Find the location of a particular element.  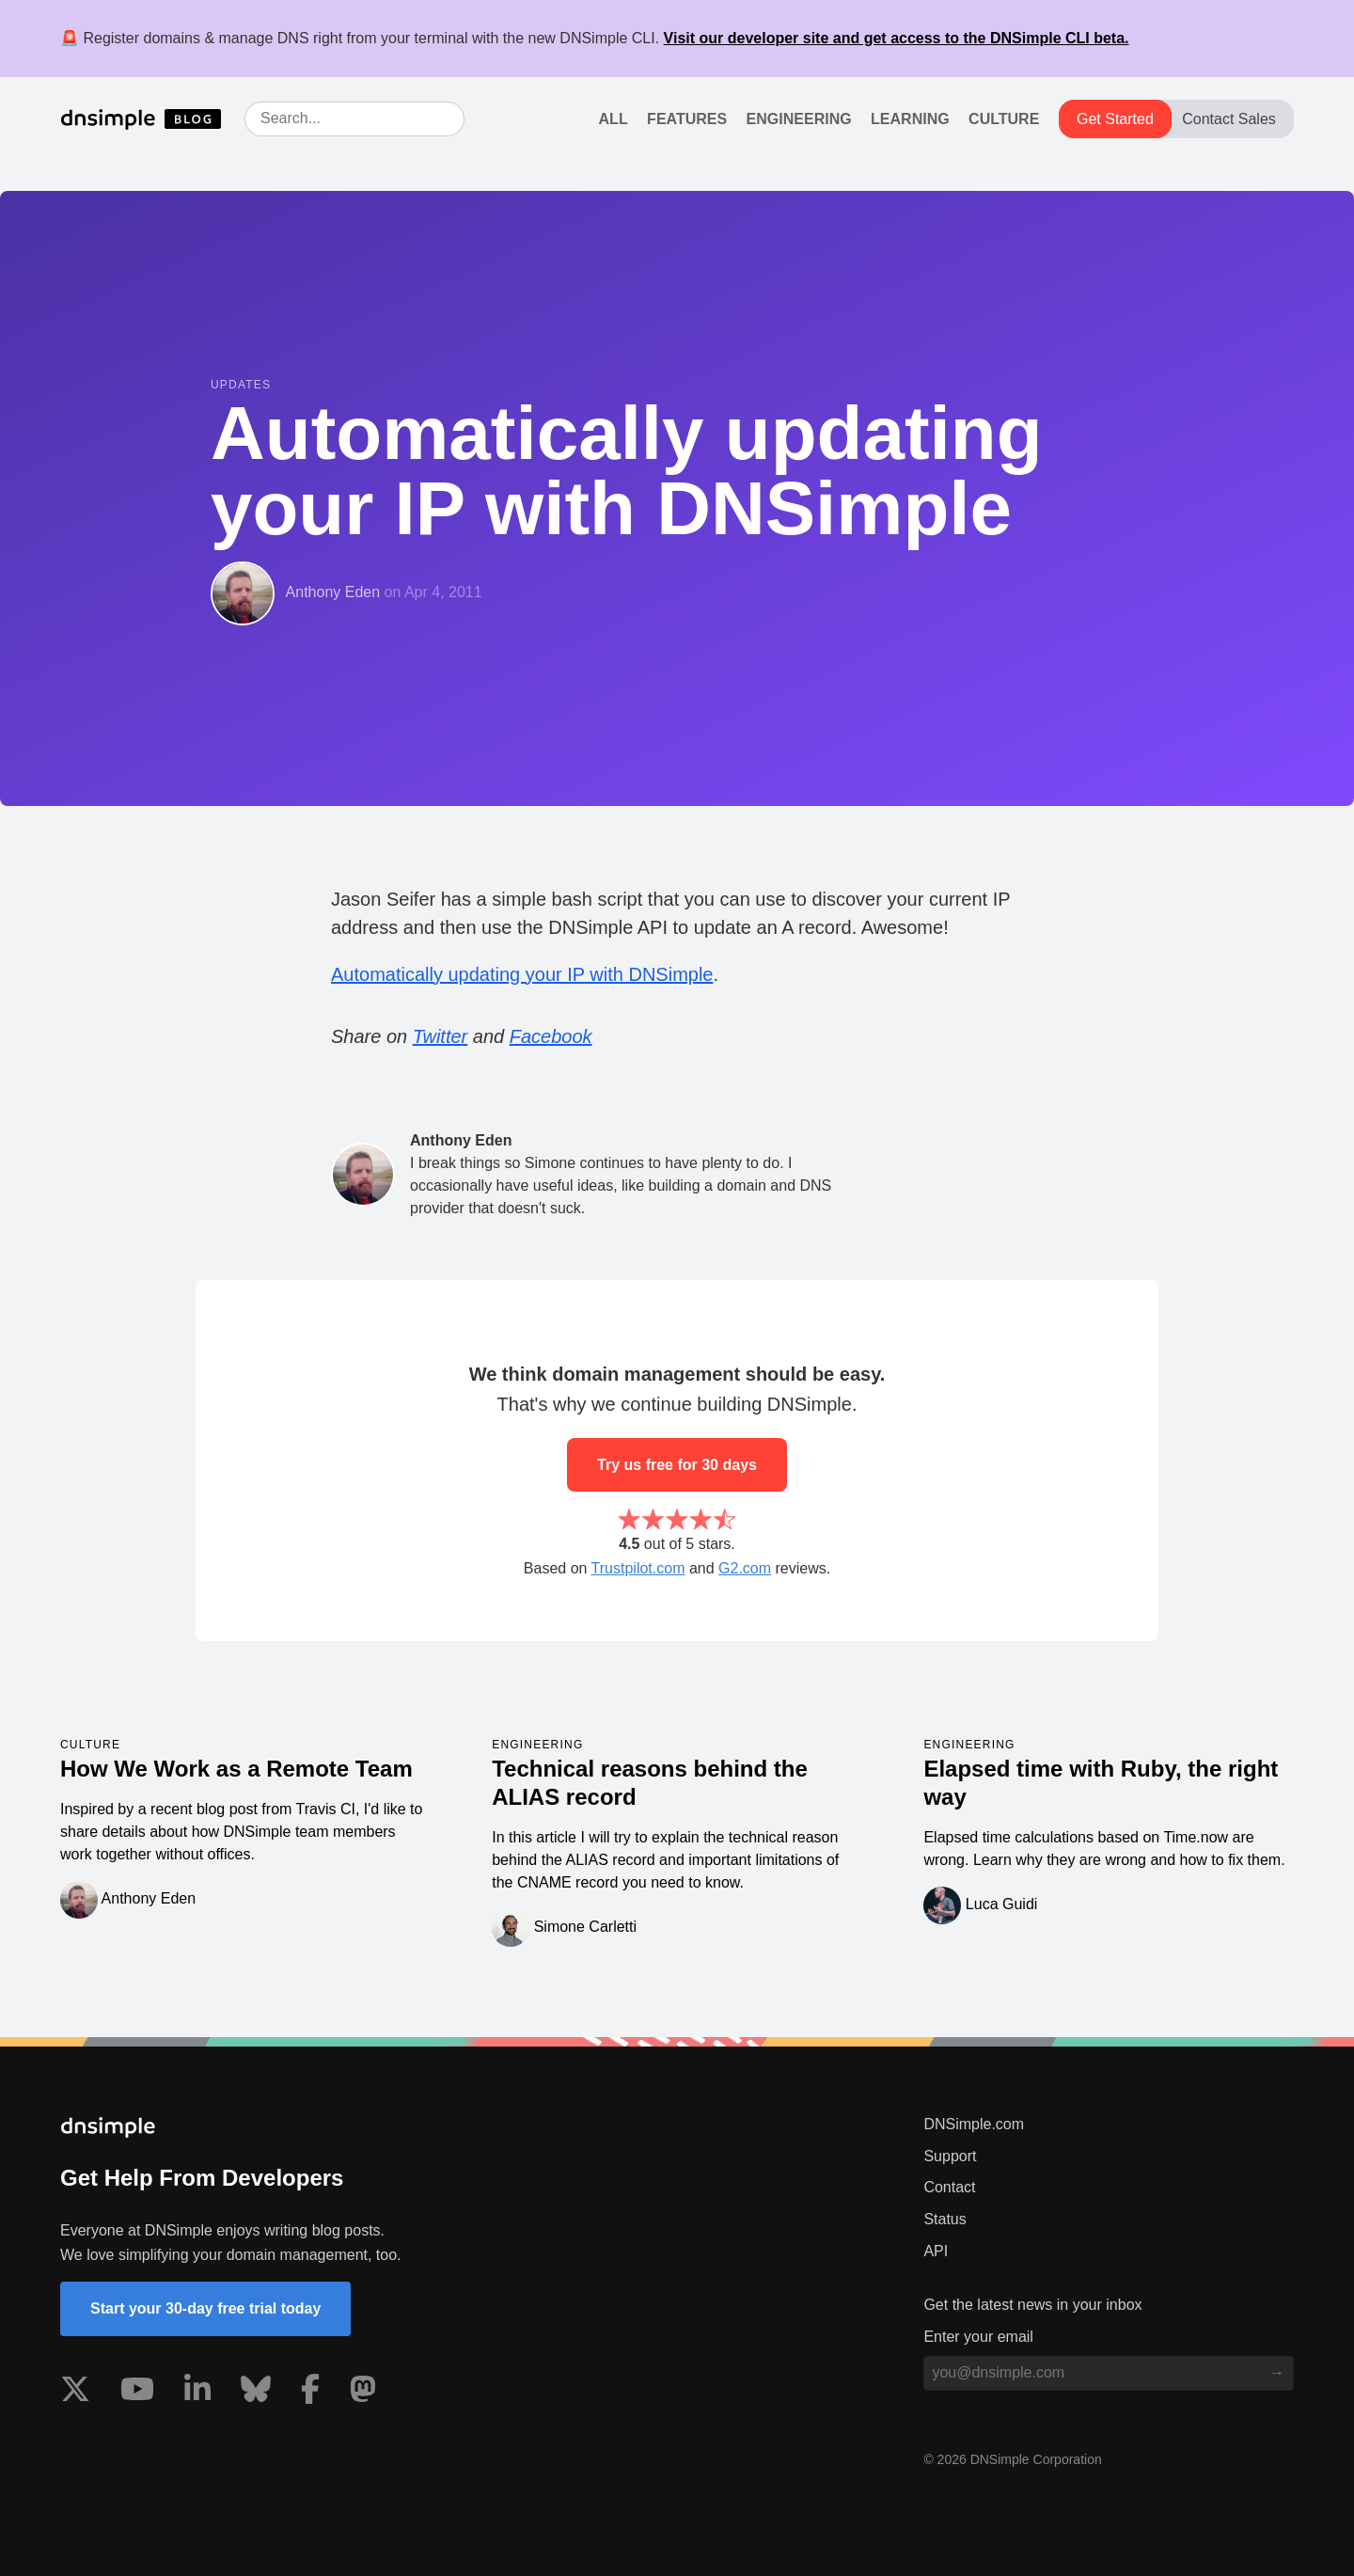

Features is located at coordinates (687, 119).